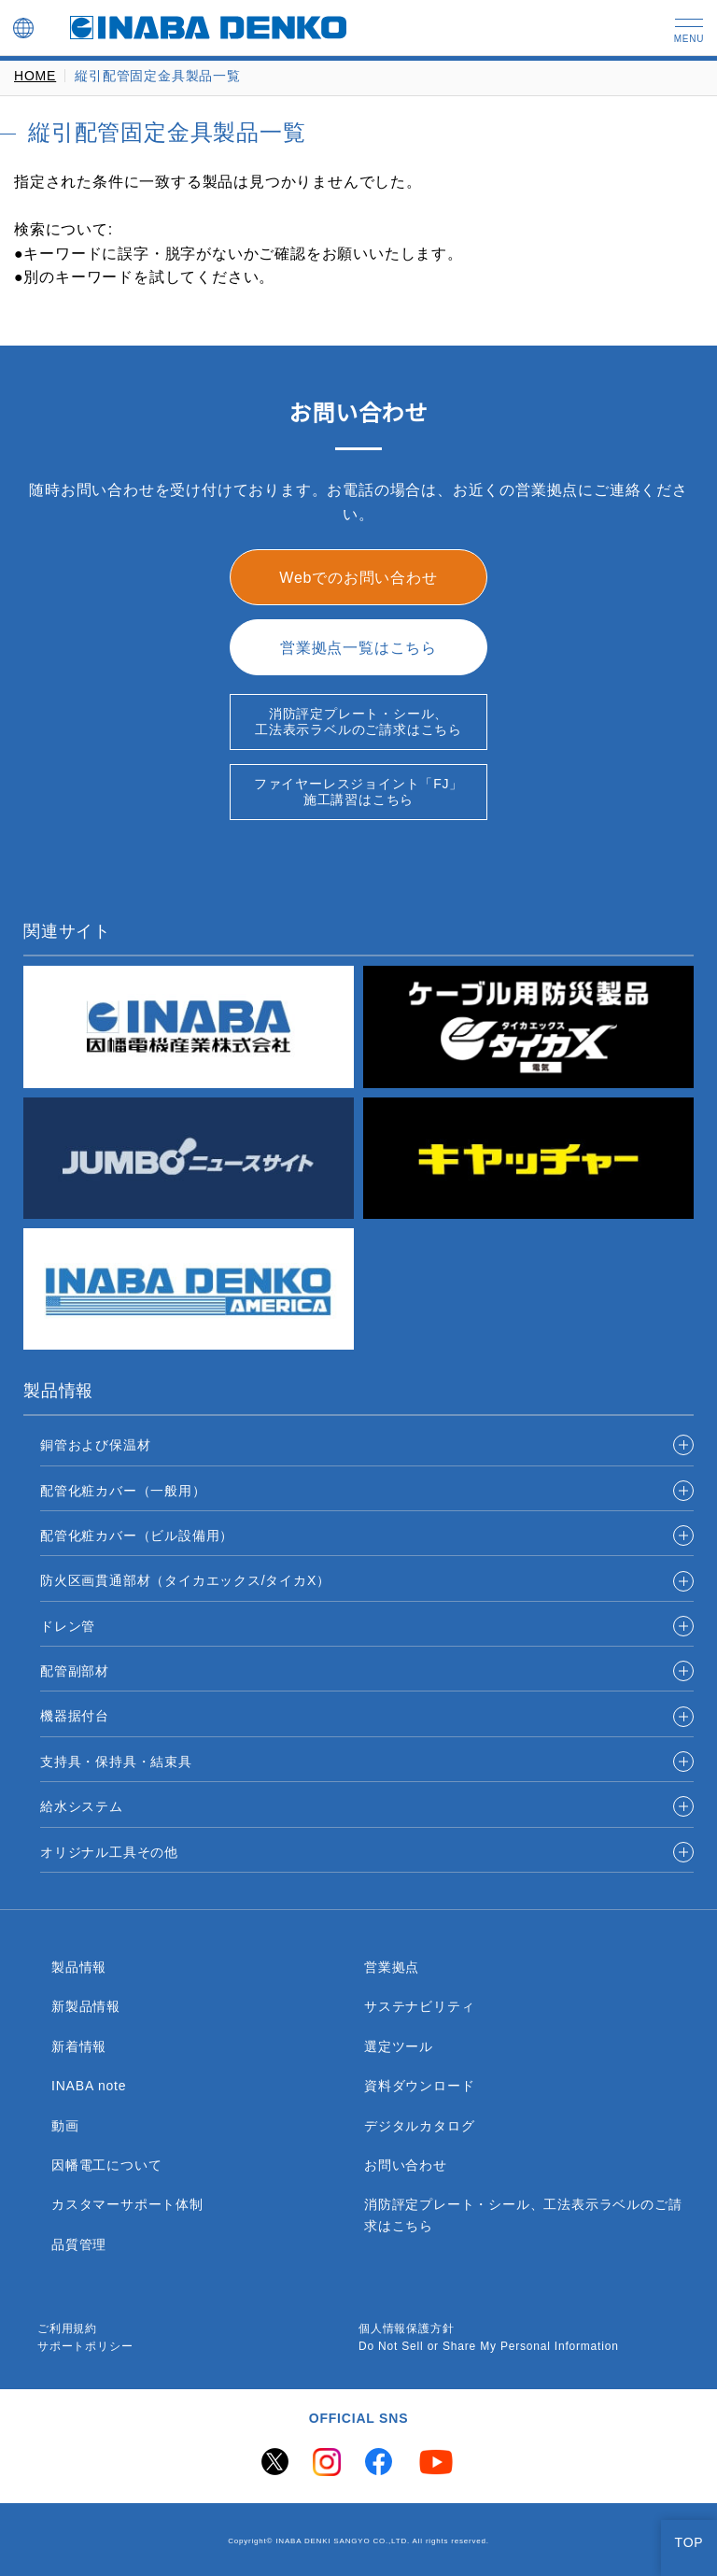 The width and height of the screenshot is (717, 2576). What do you see at coordinates (266, 2425) in the screenshot?
I see `here` at bounding box center [266, 2425].